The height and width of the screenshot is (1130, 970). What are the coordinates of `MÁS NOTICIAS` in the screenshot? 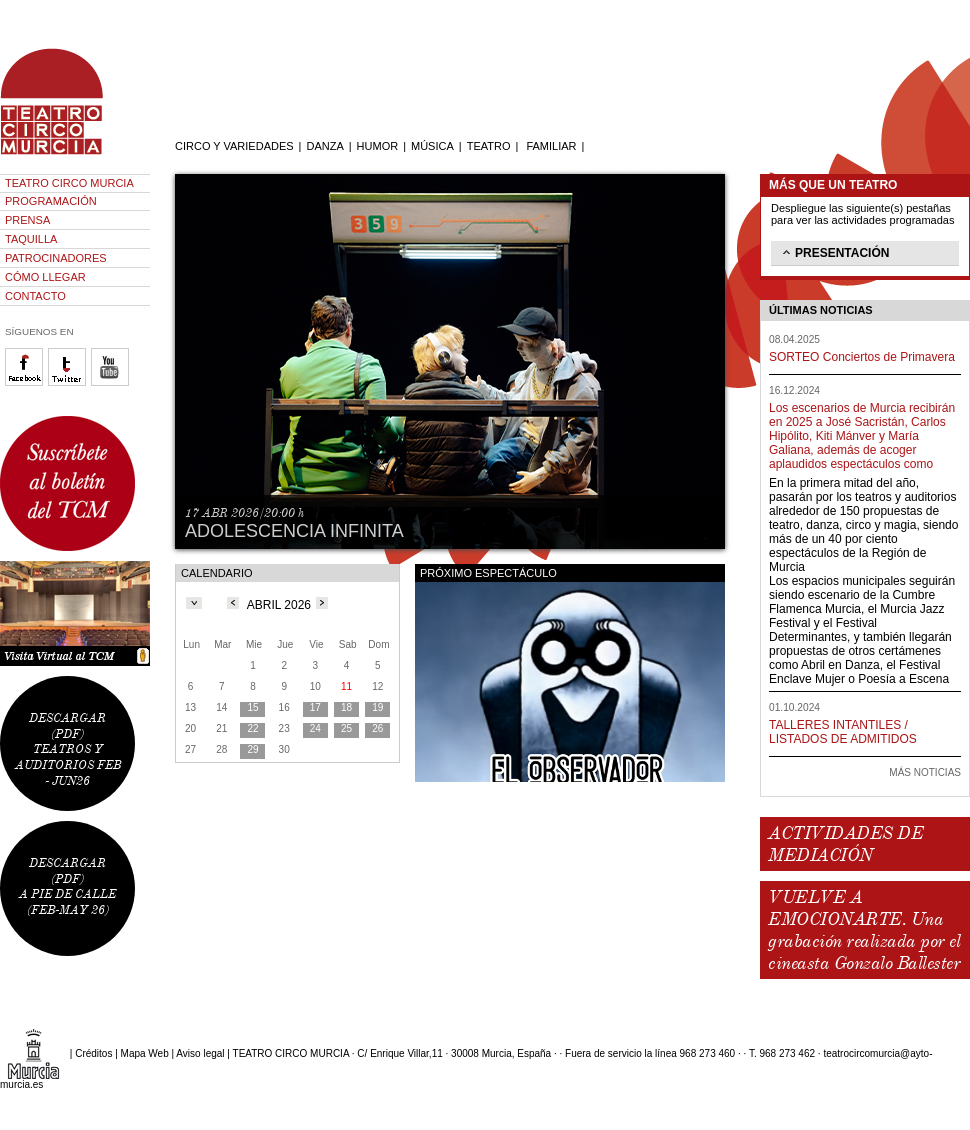 It's located at (925, 772).